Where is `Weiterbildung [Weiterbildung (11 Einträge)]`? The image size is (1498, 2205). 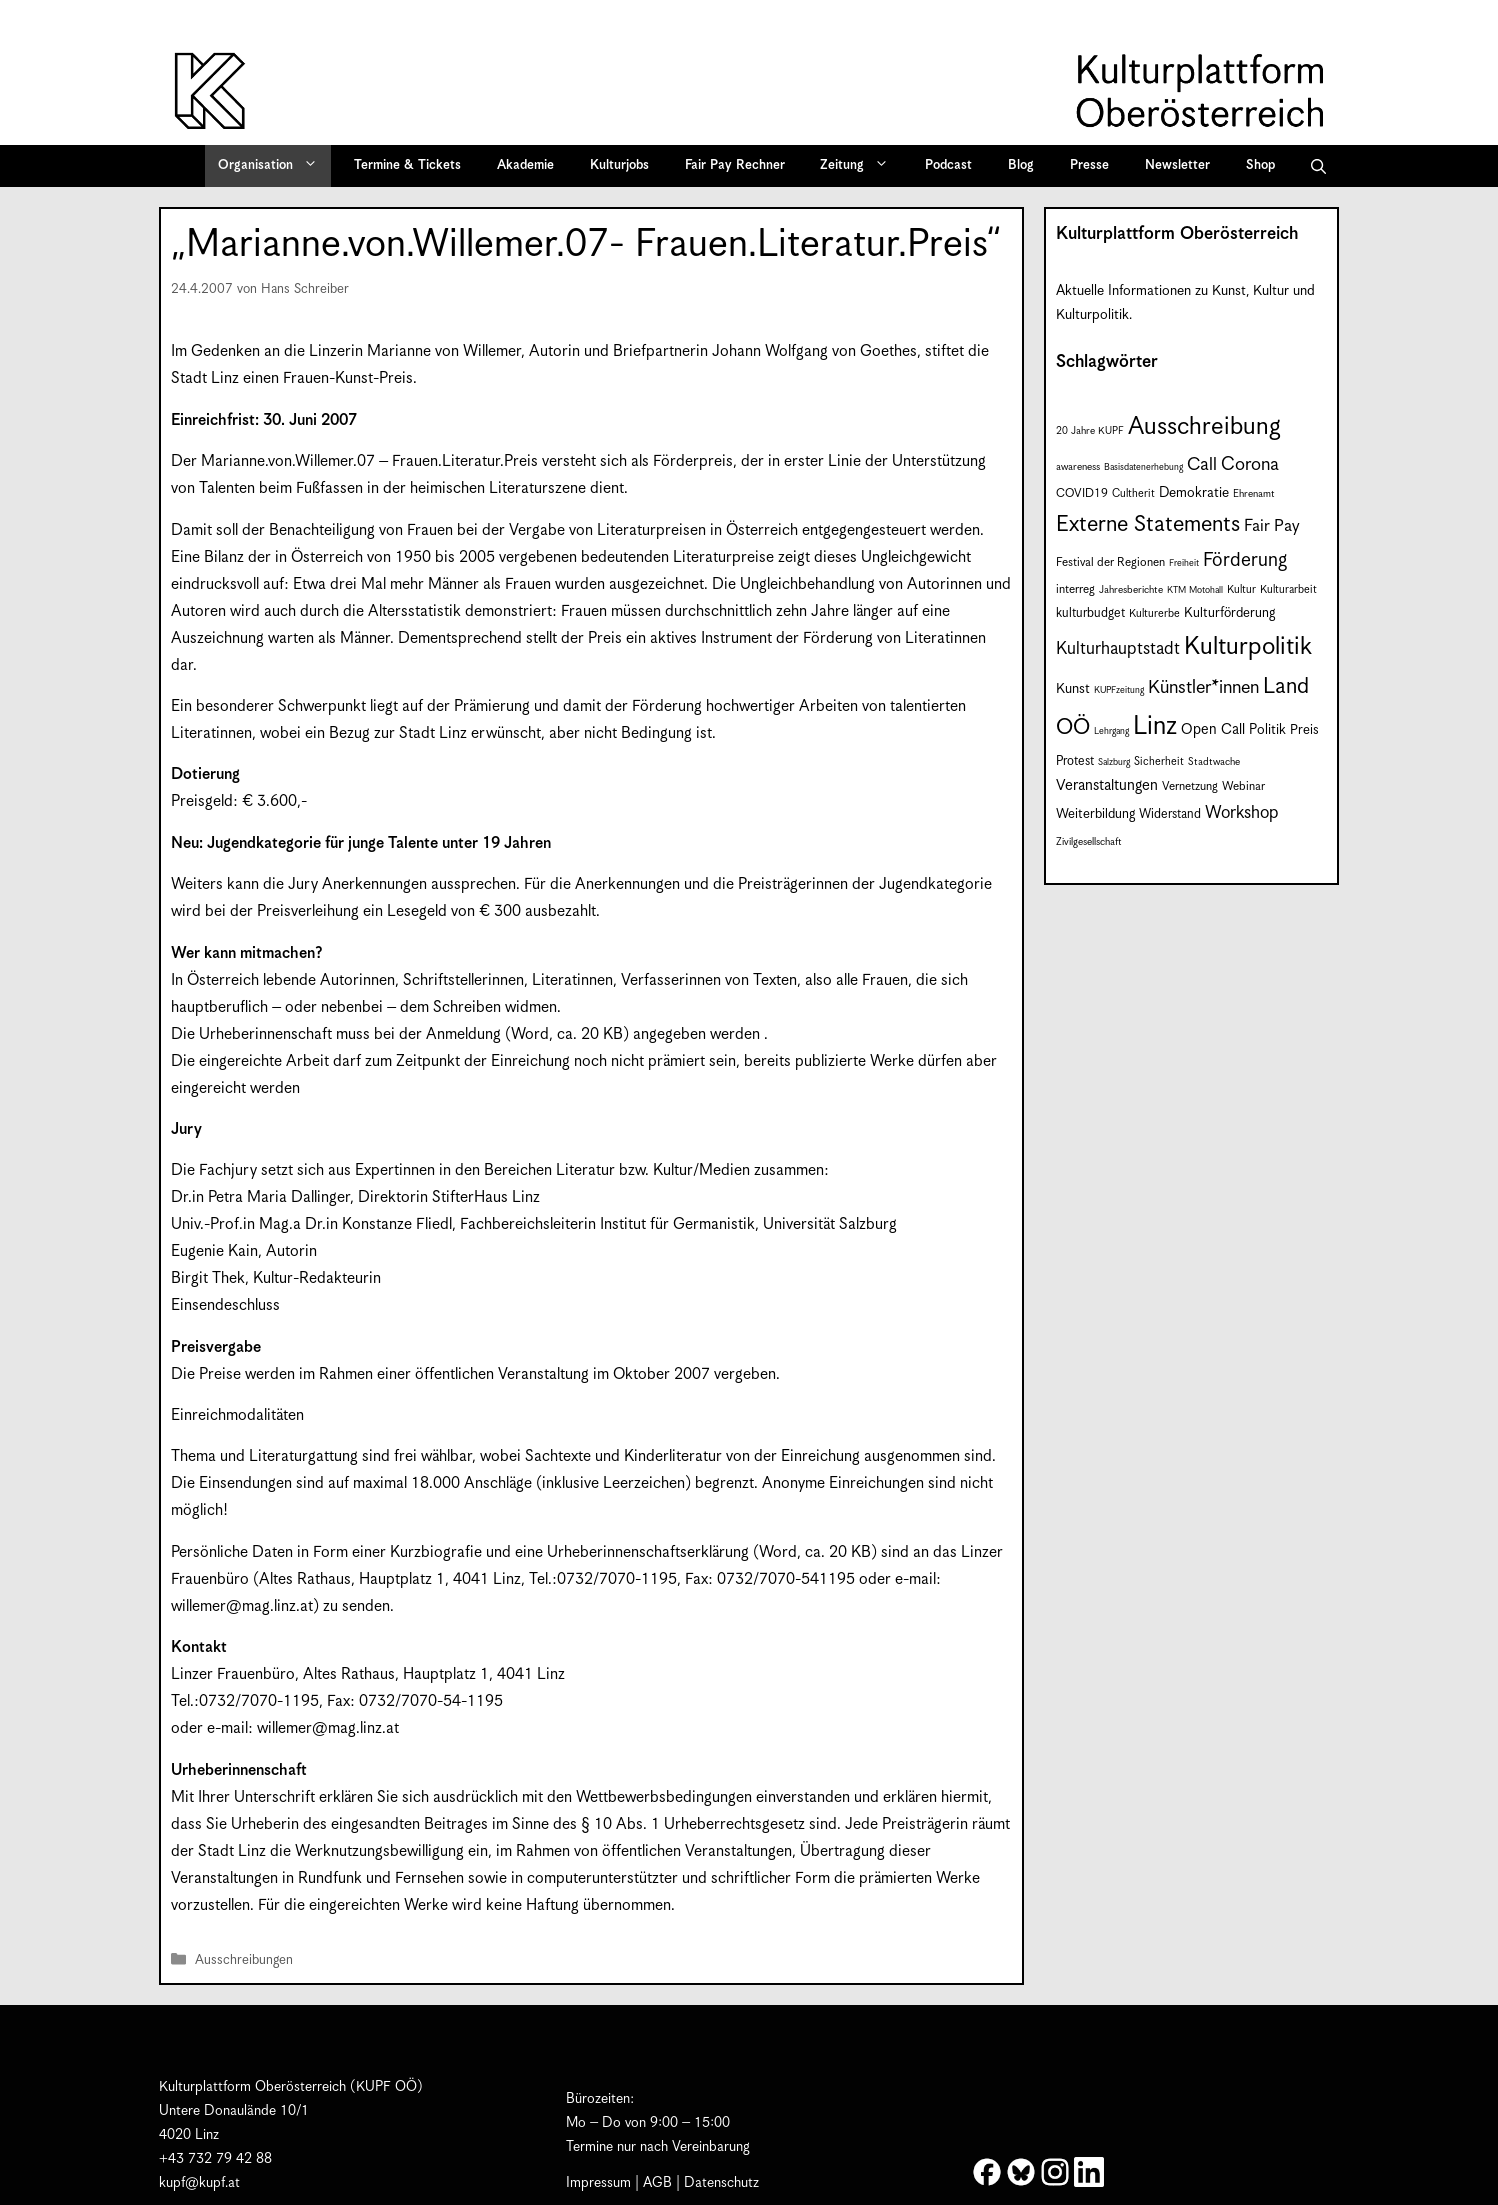 Weiterbildung [Weiterbildung (11 Einträge)] is located at coordinates (1095, 814).